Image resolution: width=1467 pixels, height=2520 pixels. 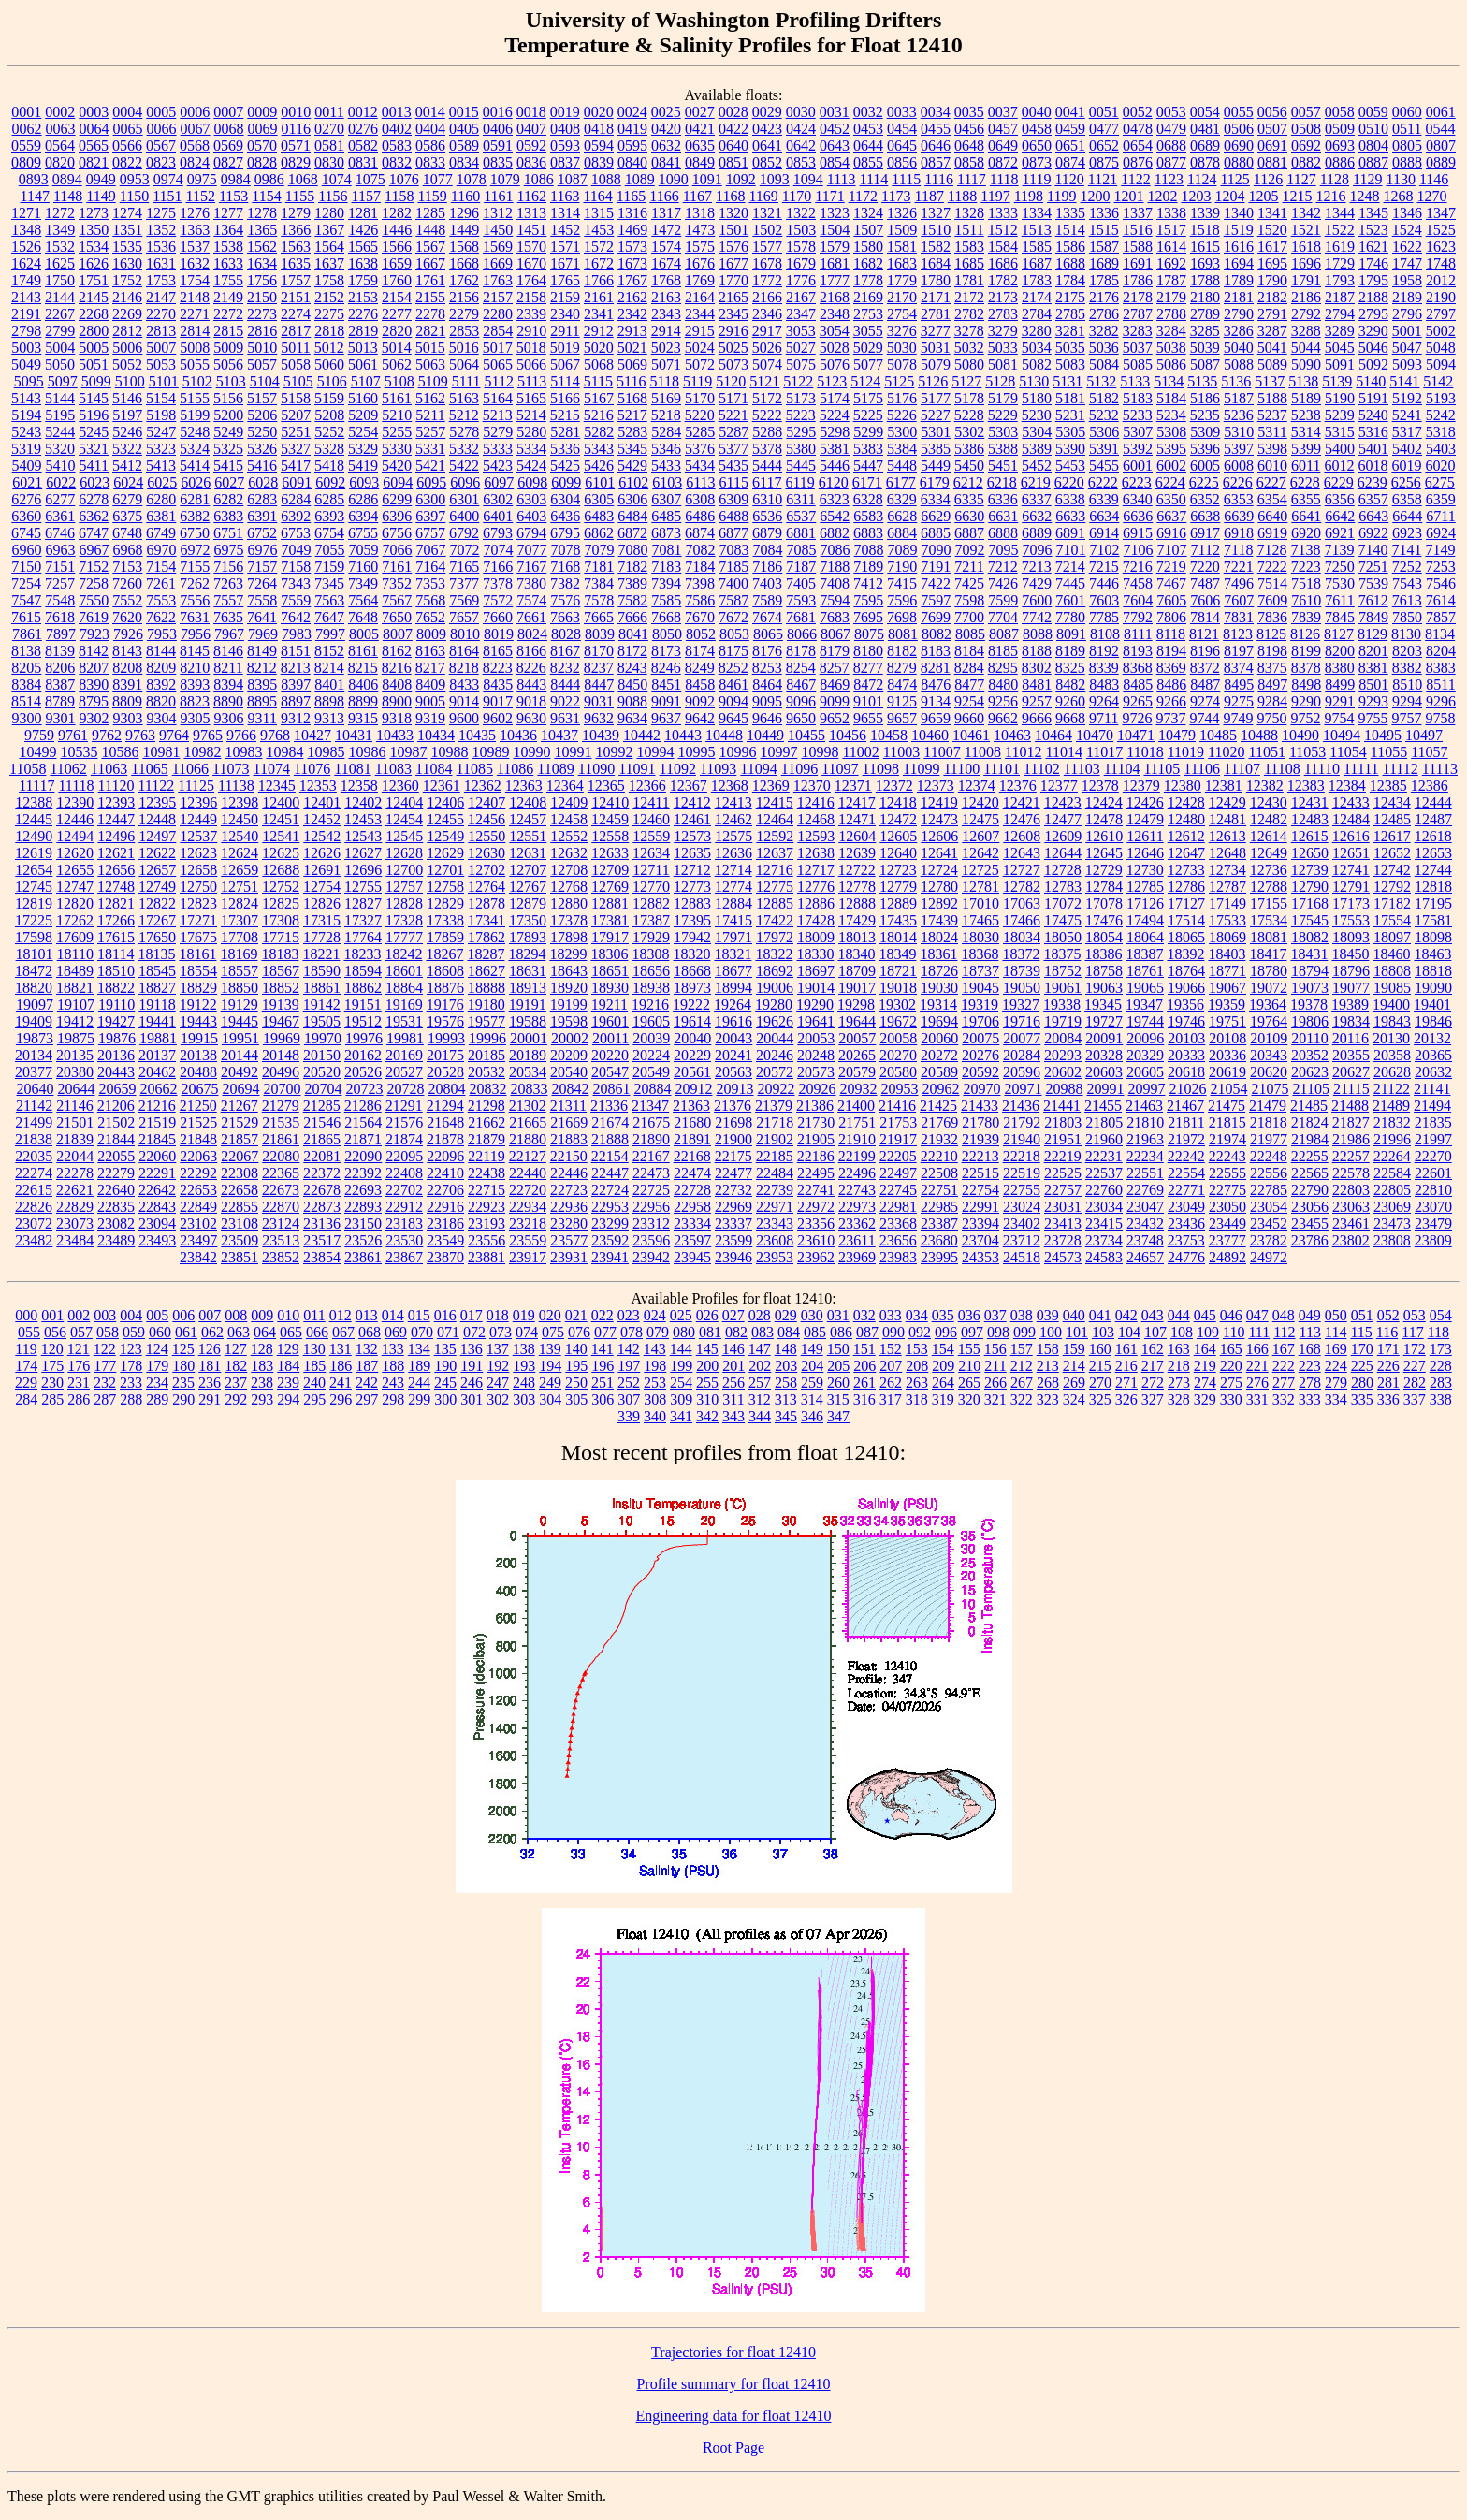 What do you see at coordinates (881, 769) in the screenshot?
I see `11098` at bounding box center [881, 769].